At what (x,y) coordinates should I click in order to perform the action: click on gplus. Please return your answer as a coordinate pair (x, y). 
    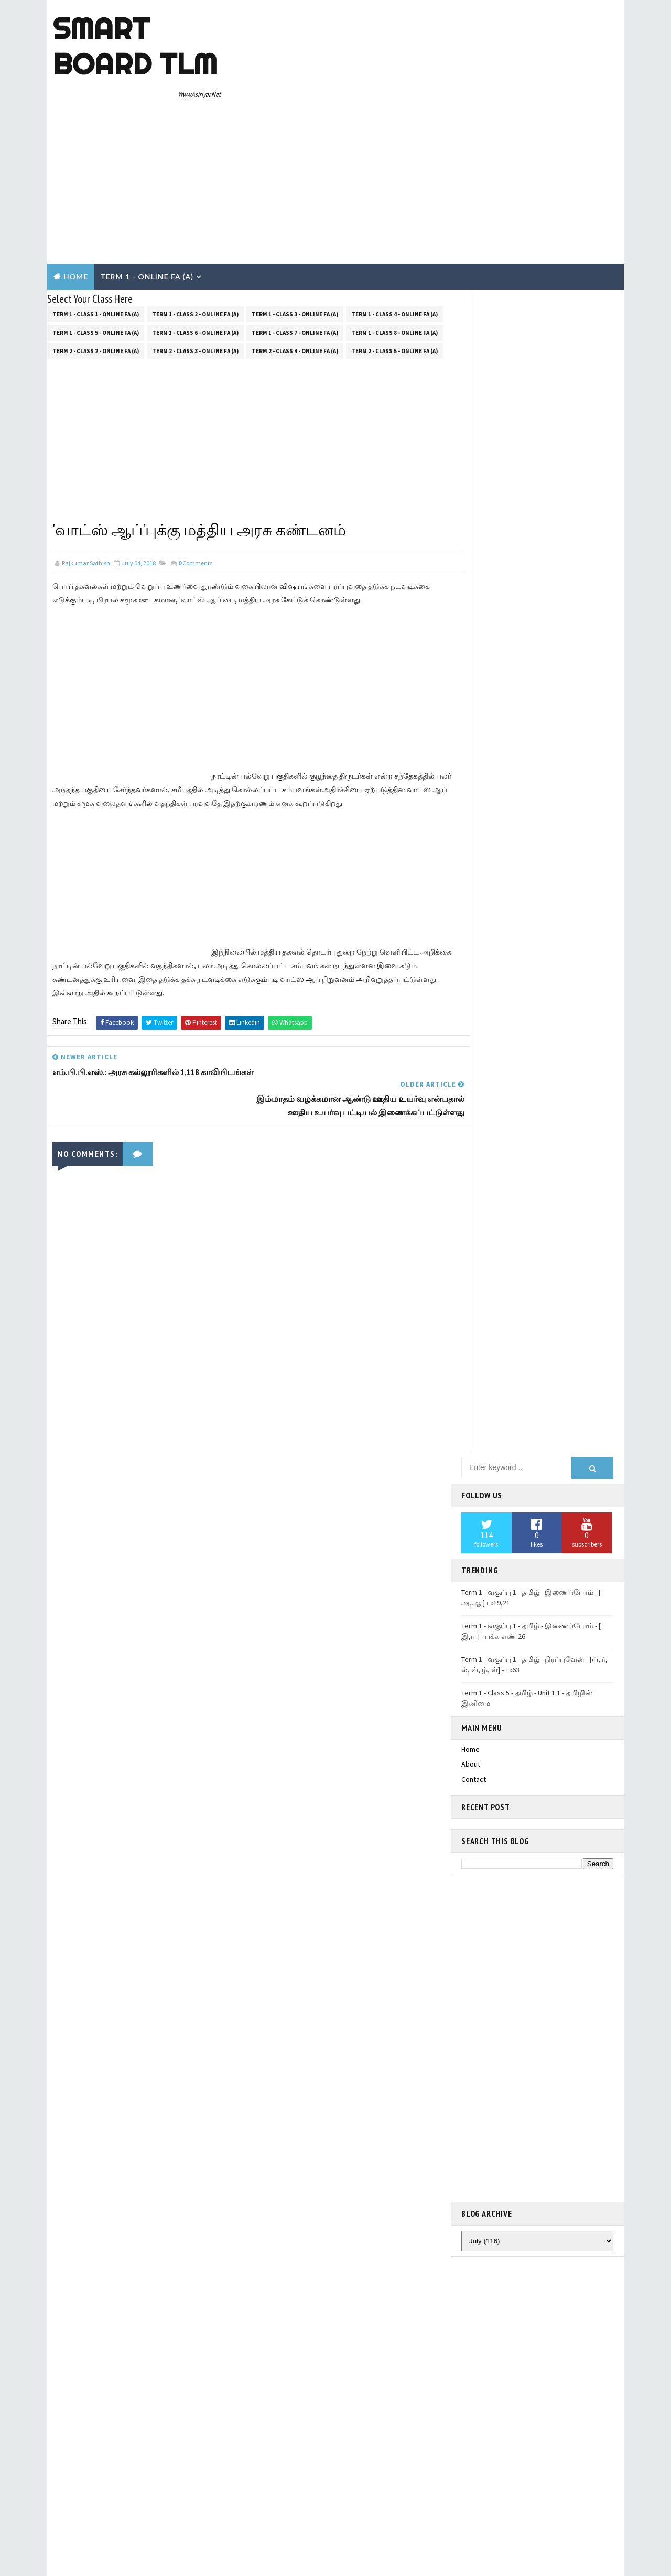
    Looking at the image, I should click on (470, 1506).